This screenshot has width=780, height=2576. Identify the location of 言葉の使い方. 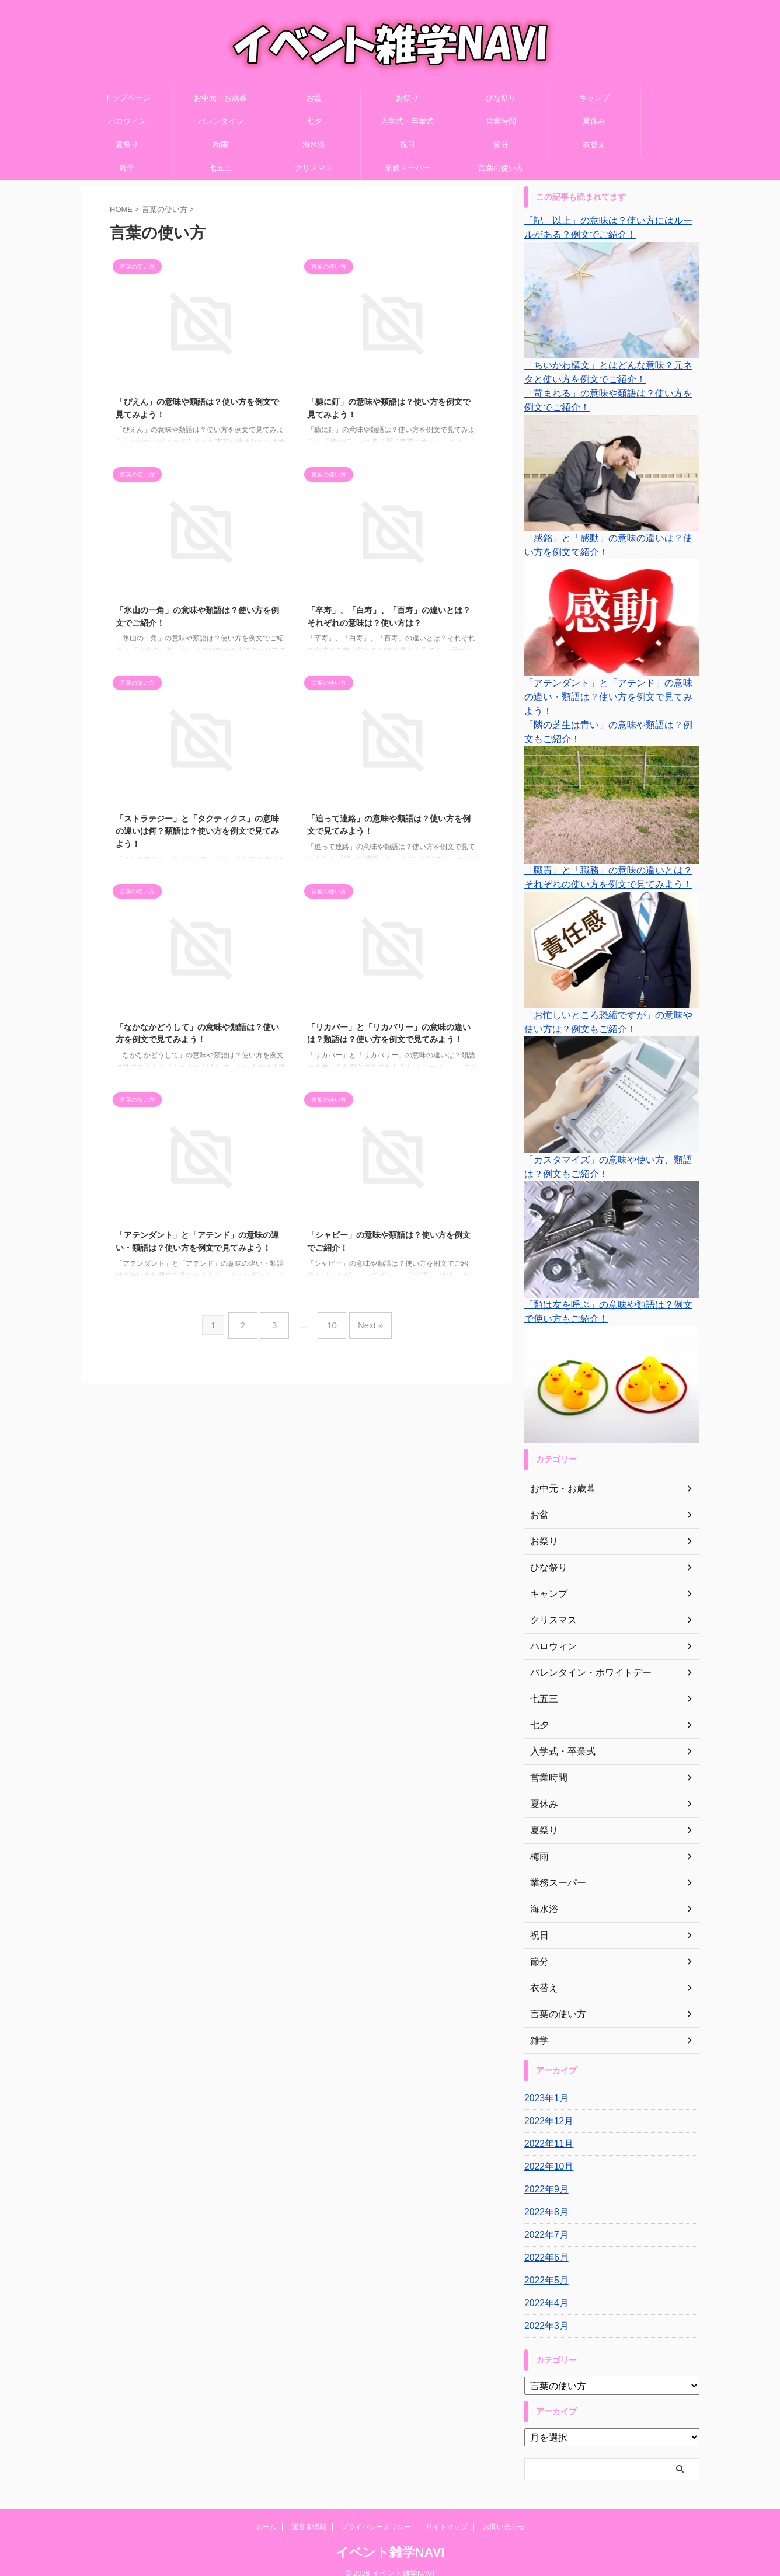
(501, 167).